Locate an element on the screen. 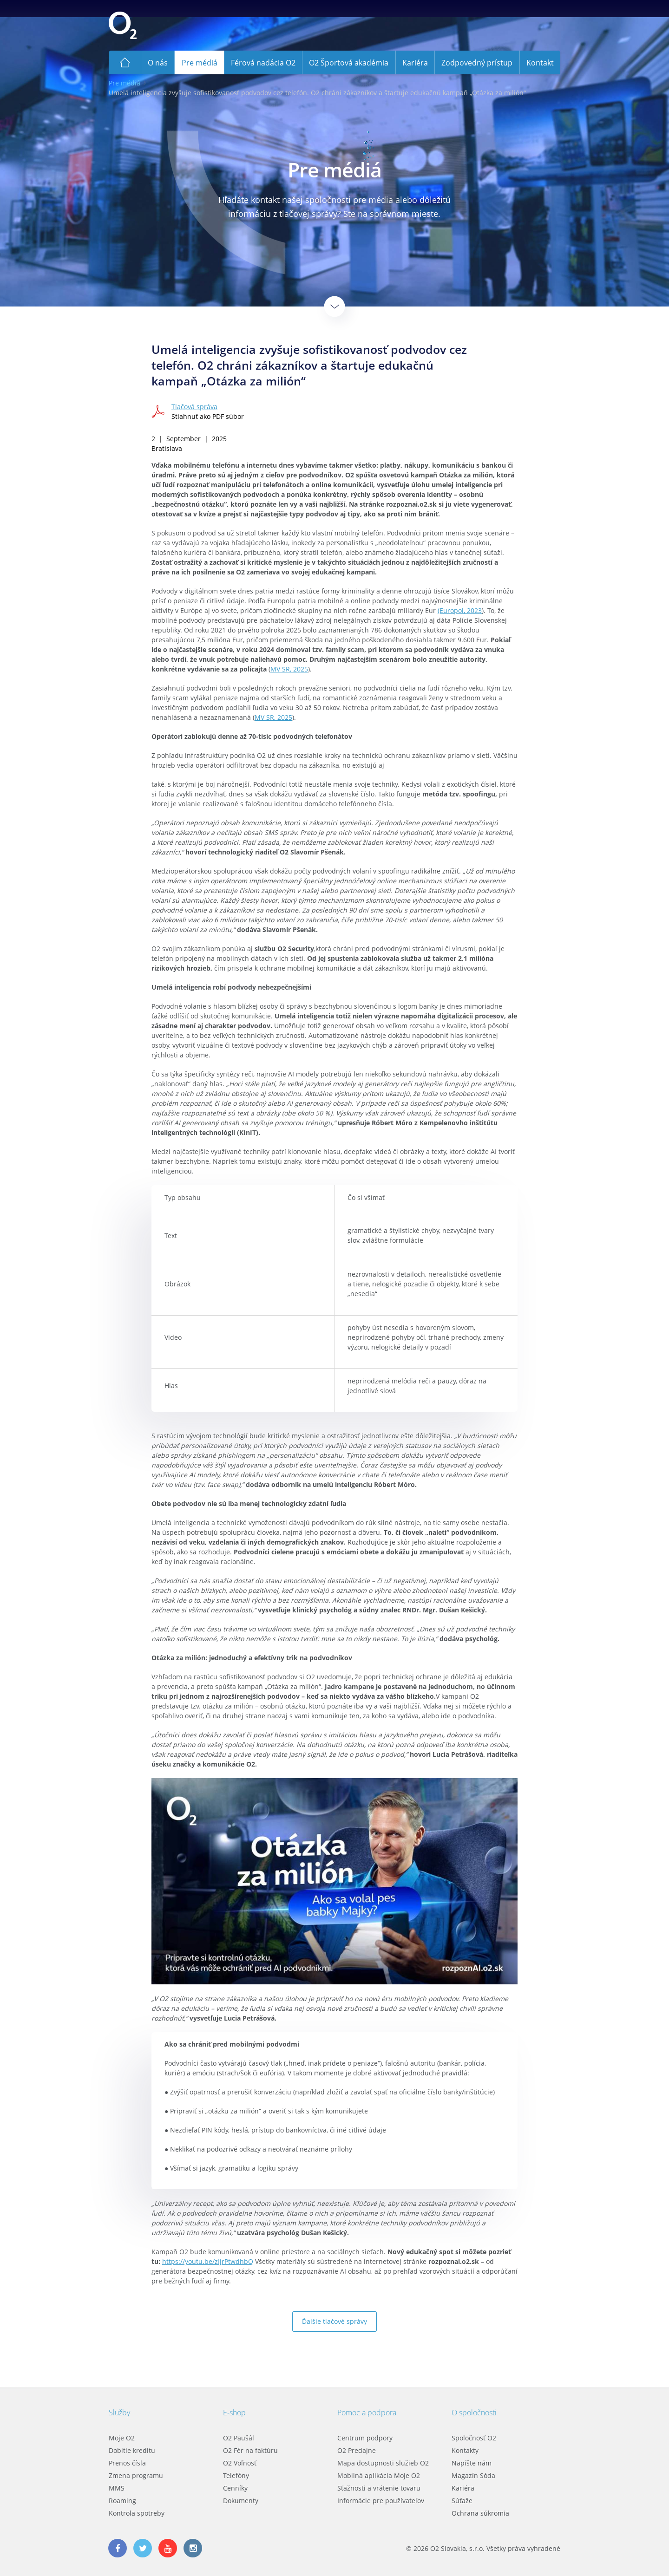 This screenshot has width=669, height=2576. O2 Predajne is located at coordinates (356, 2450).